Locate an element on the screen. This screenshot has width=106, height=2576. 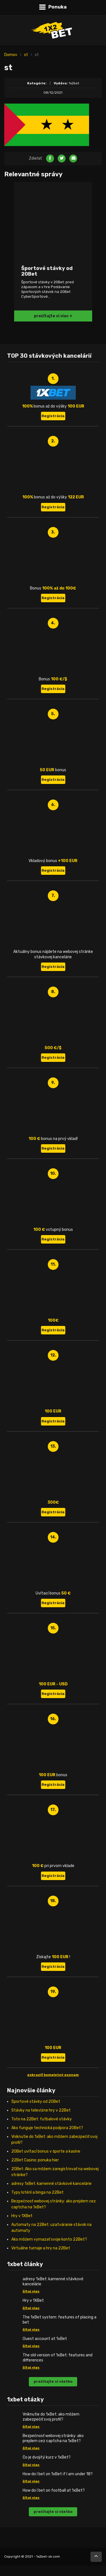
Ako funguje technická podpora 20Bet? is located at coordinates (47, 2127).